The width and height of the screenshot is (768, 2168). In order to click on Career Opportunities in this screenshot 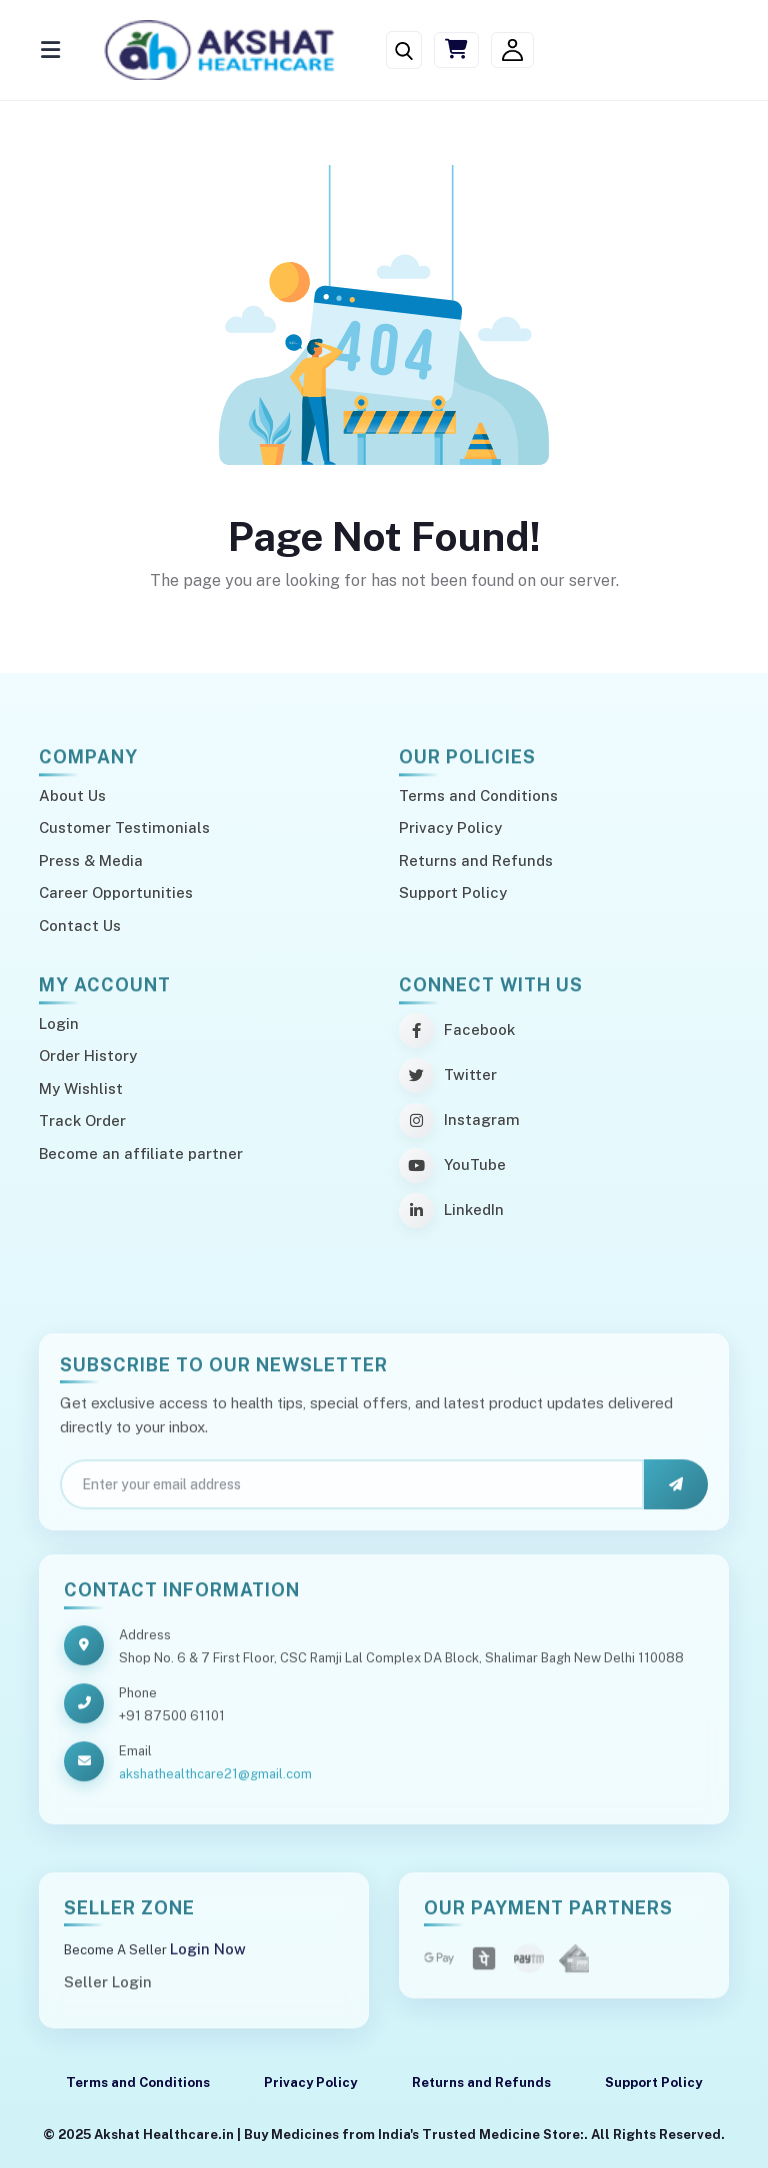, I will do `click(116, 892)`.